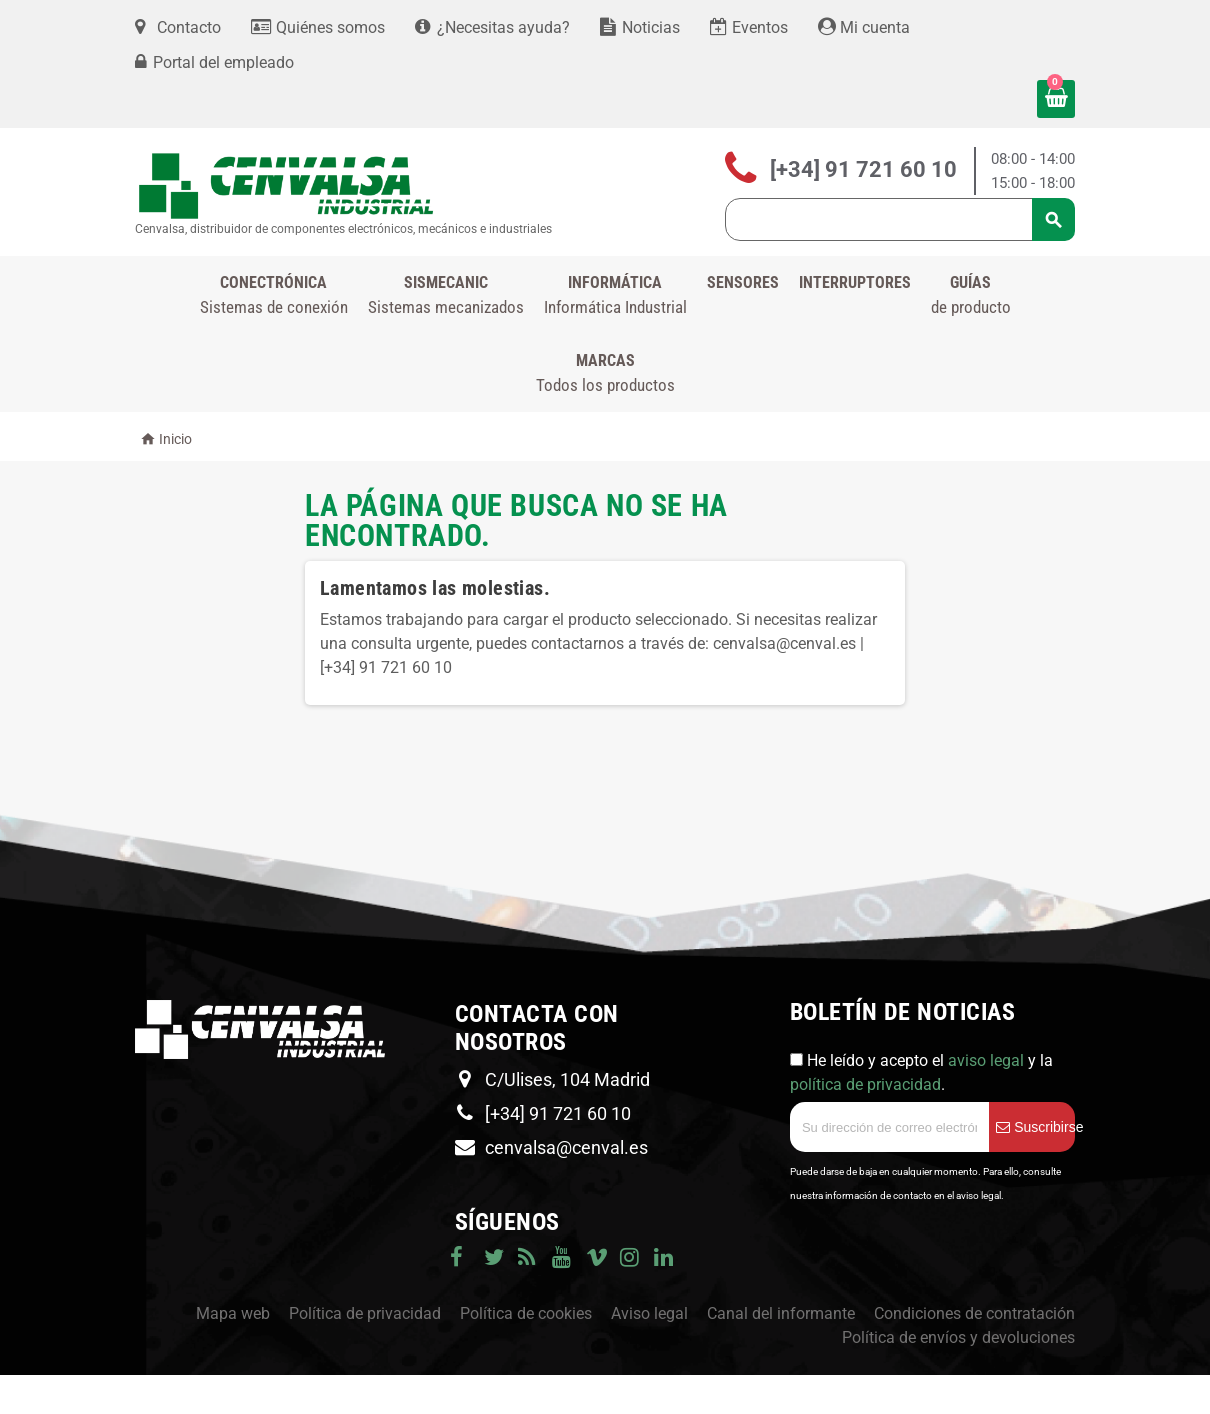 This screenshot has width=1210, height=1414. Describe the element at coordinates (605, 374) in the screenshot. I see `Marcas` at that location.